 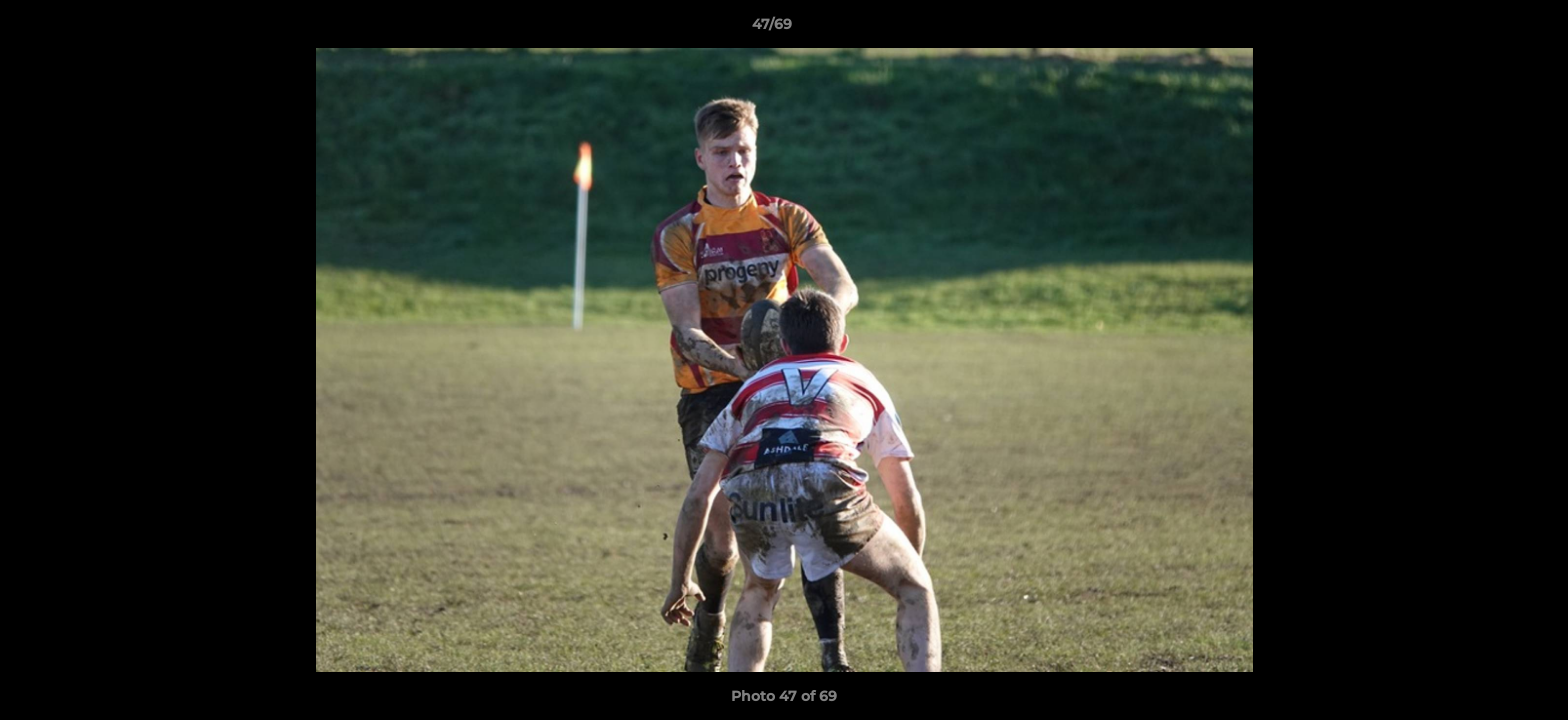 I want to click on [button], so click(x=1484, y=29).